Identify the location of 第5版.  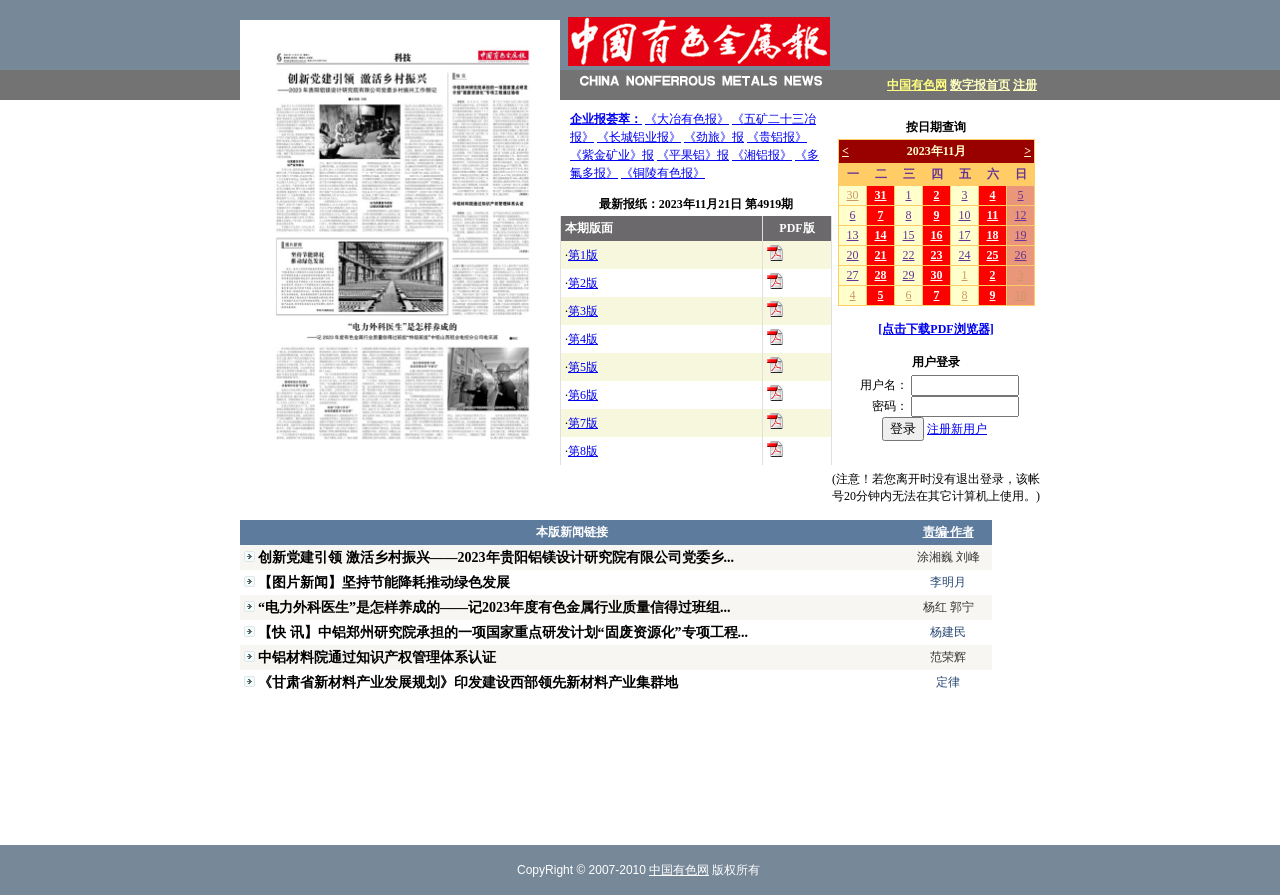
(583, 367).